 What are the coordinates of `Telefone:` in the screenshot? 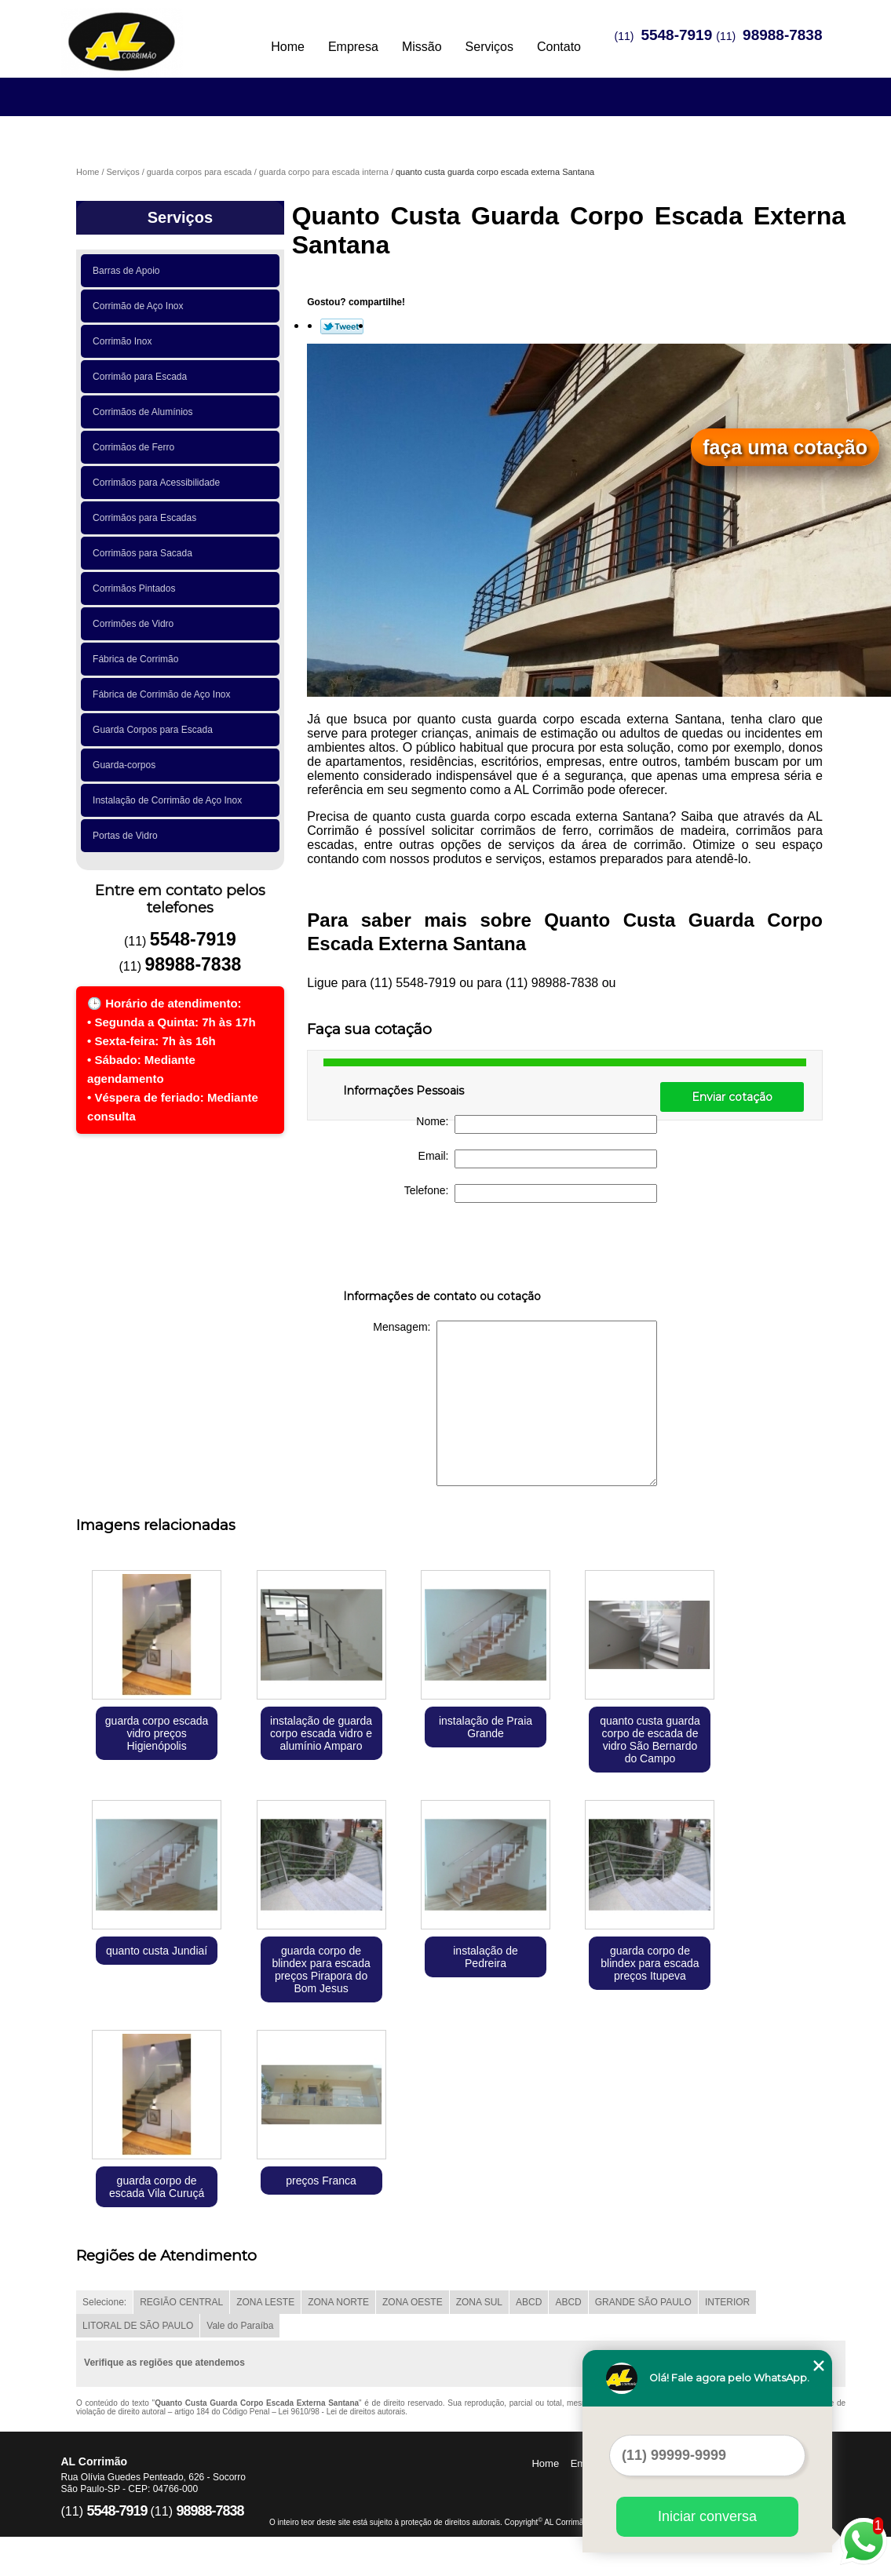 It's located at (531, 1193).